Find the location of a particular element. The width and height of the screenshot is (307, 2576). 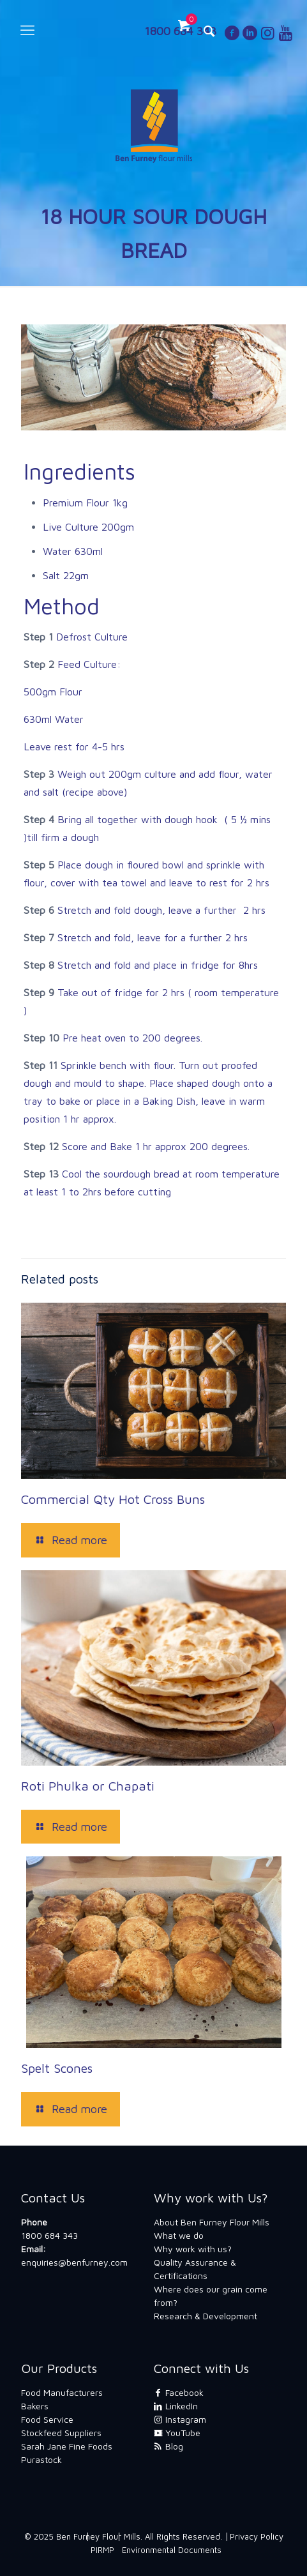

Spelt Scones is located at coordinates (57, 2068).